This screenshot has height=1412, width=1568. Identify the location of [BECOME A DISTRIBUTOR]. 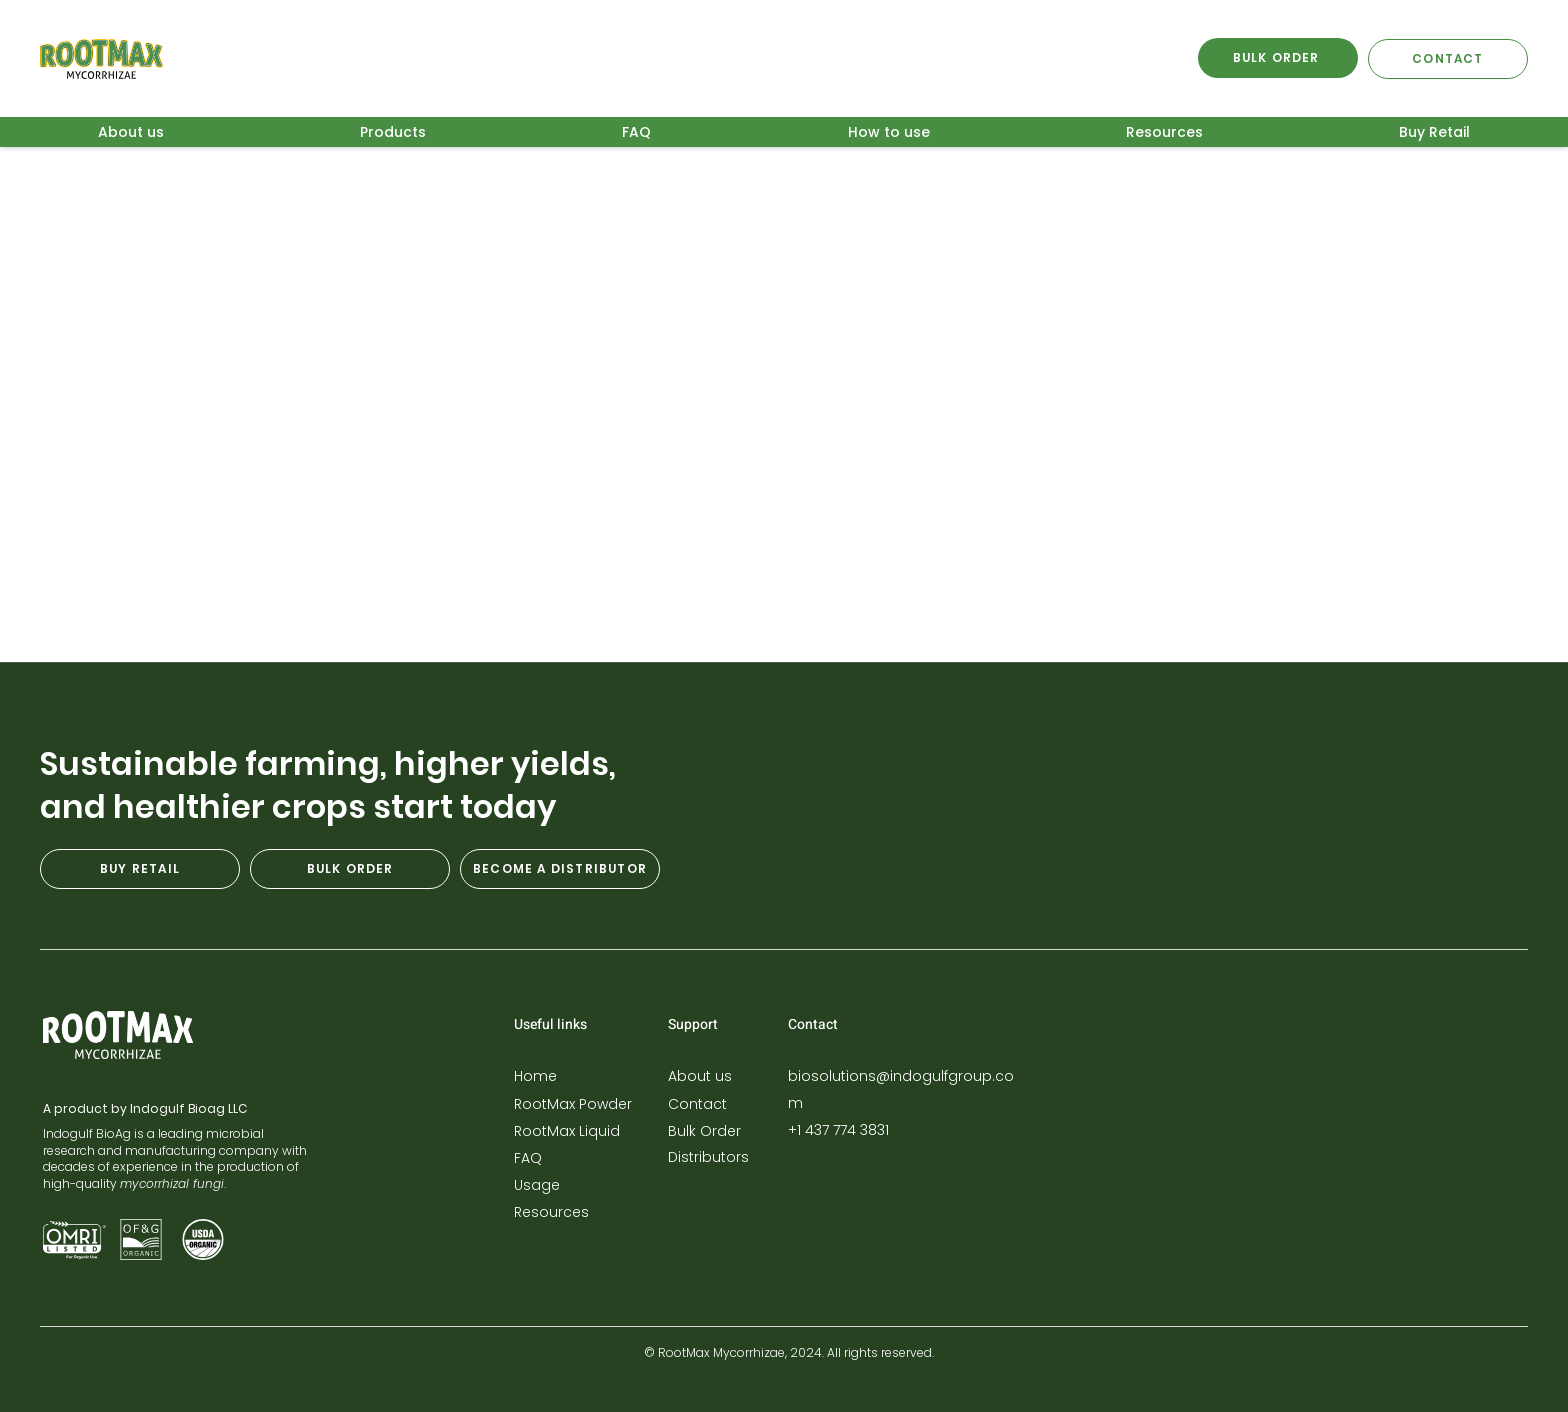
(560, 869).